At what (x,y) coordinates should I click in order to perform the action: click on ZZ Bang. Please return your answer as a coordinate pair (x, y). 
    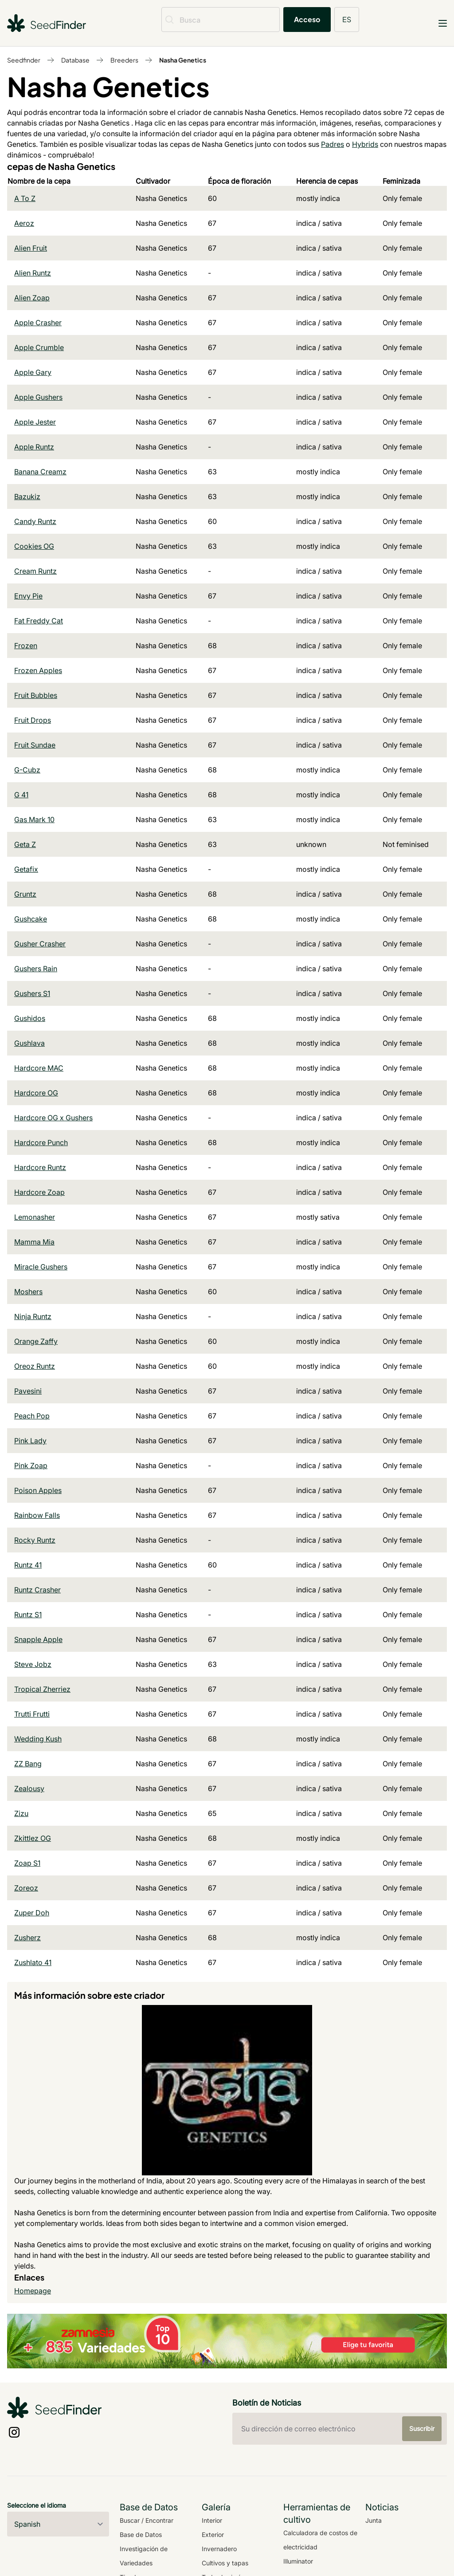
    Looking at the image, I should click on (28, 1763).